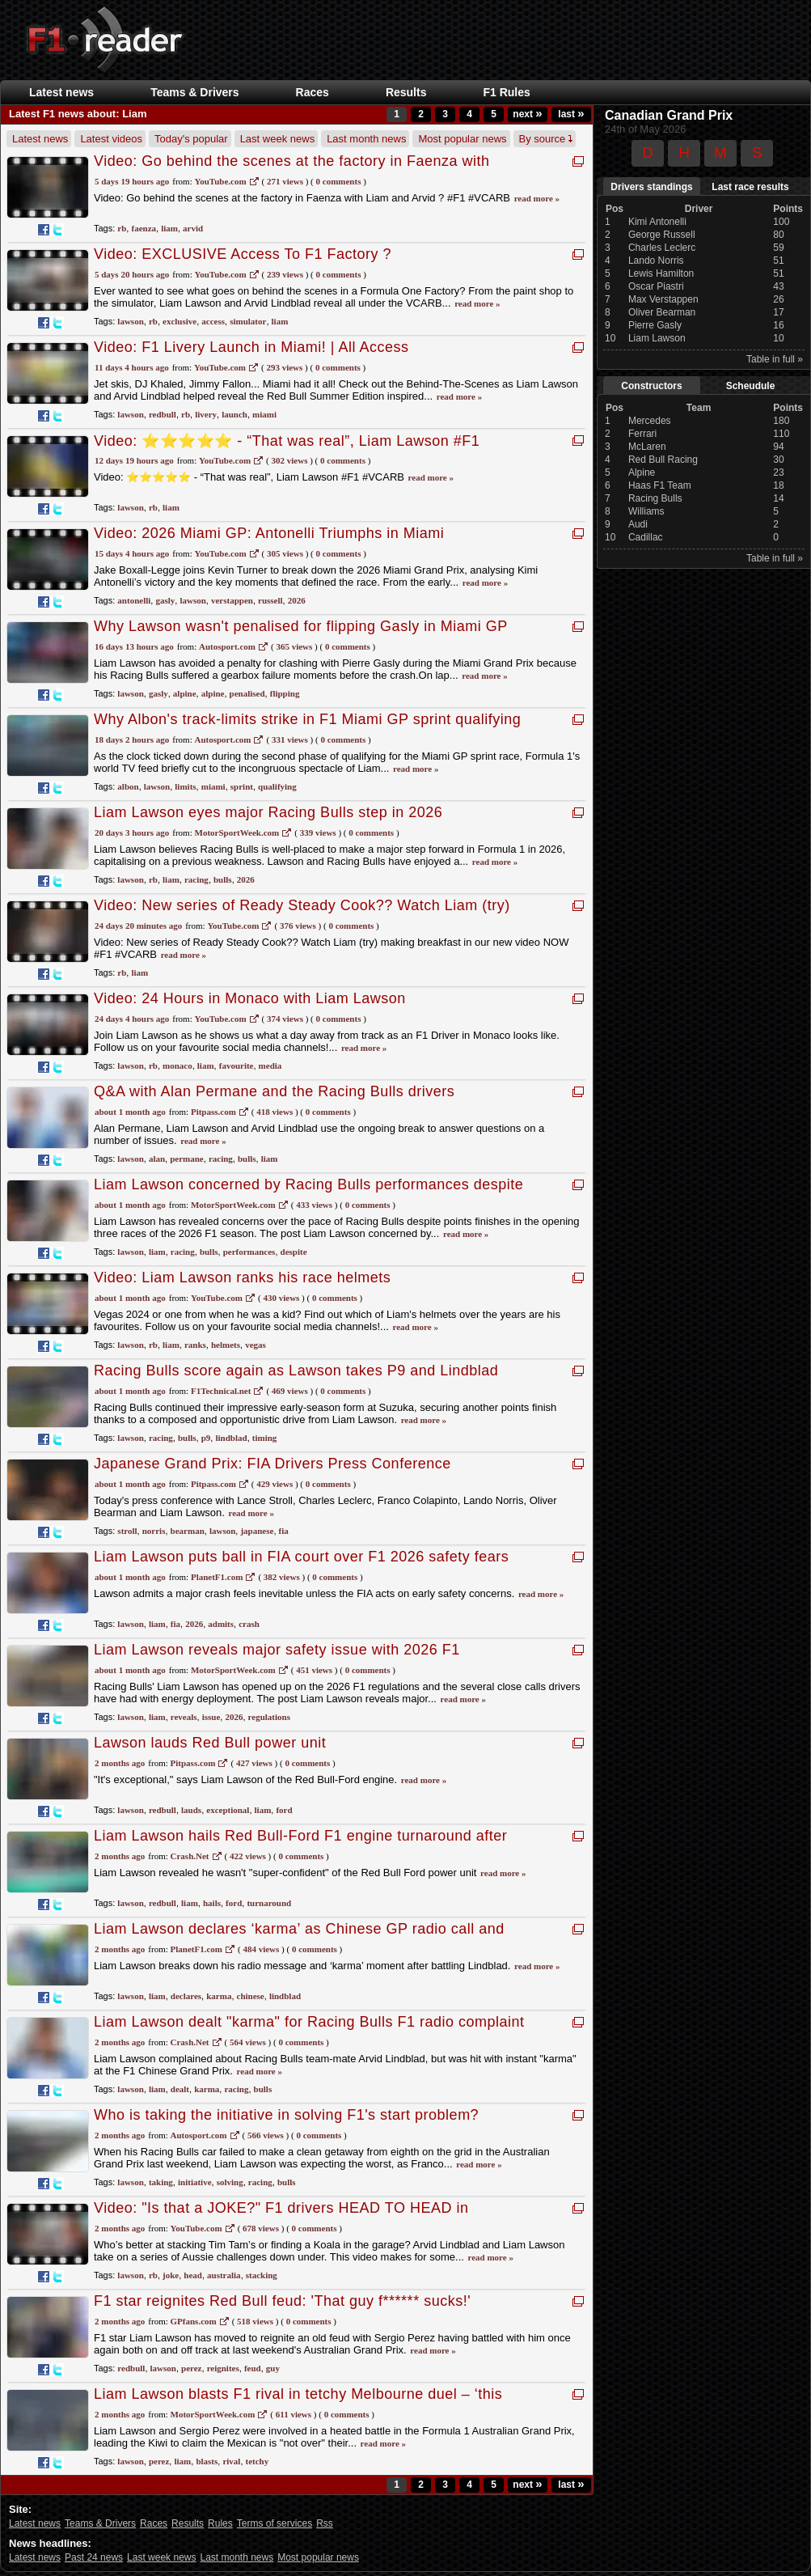 The image size is (811, 2576). Describe the element at coordinates (143, 228) in the screenshot. I see `faenza` at that location.